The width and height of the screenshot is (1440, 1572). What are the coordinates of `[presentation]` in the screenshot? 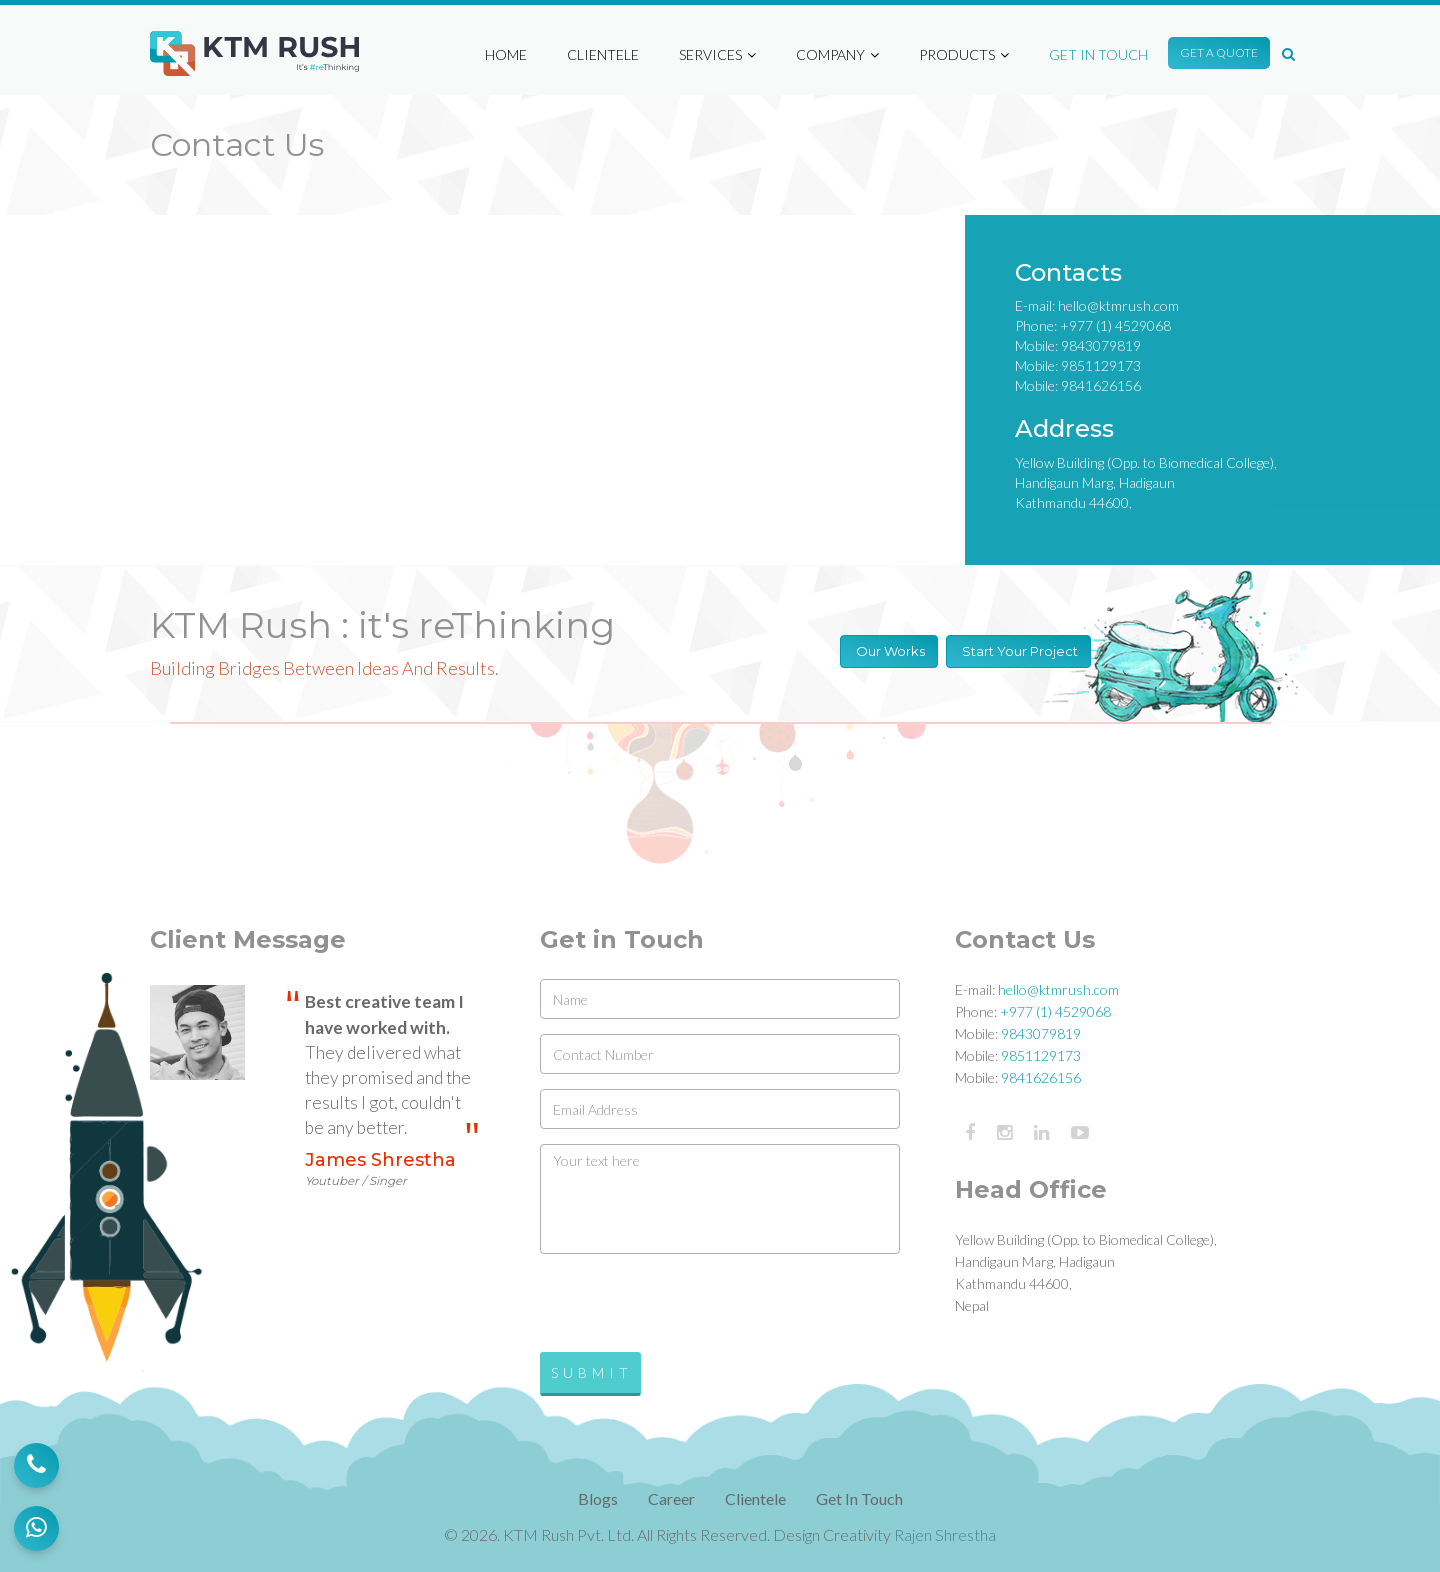 It's located at (692, 1308).